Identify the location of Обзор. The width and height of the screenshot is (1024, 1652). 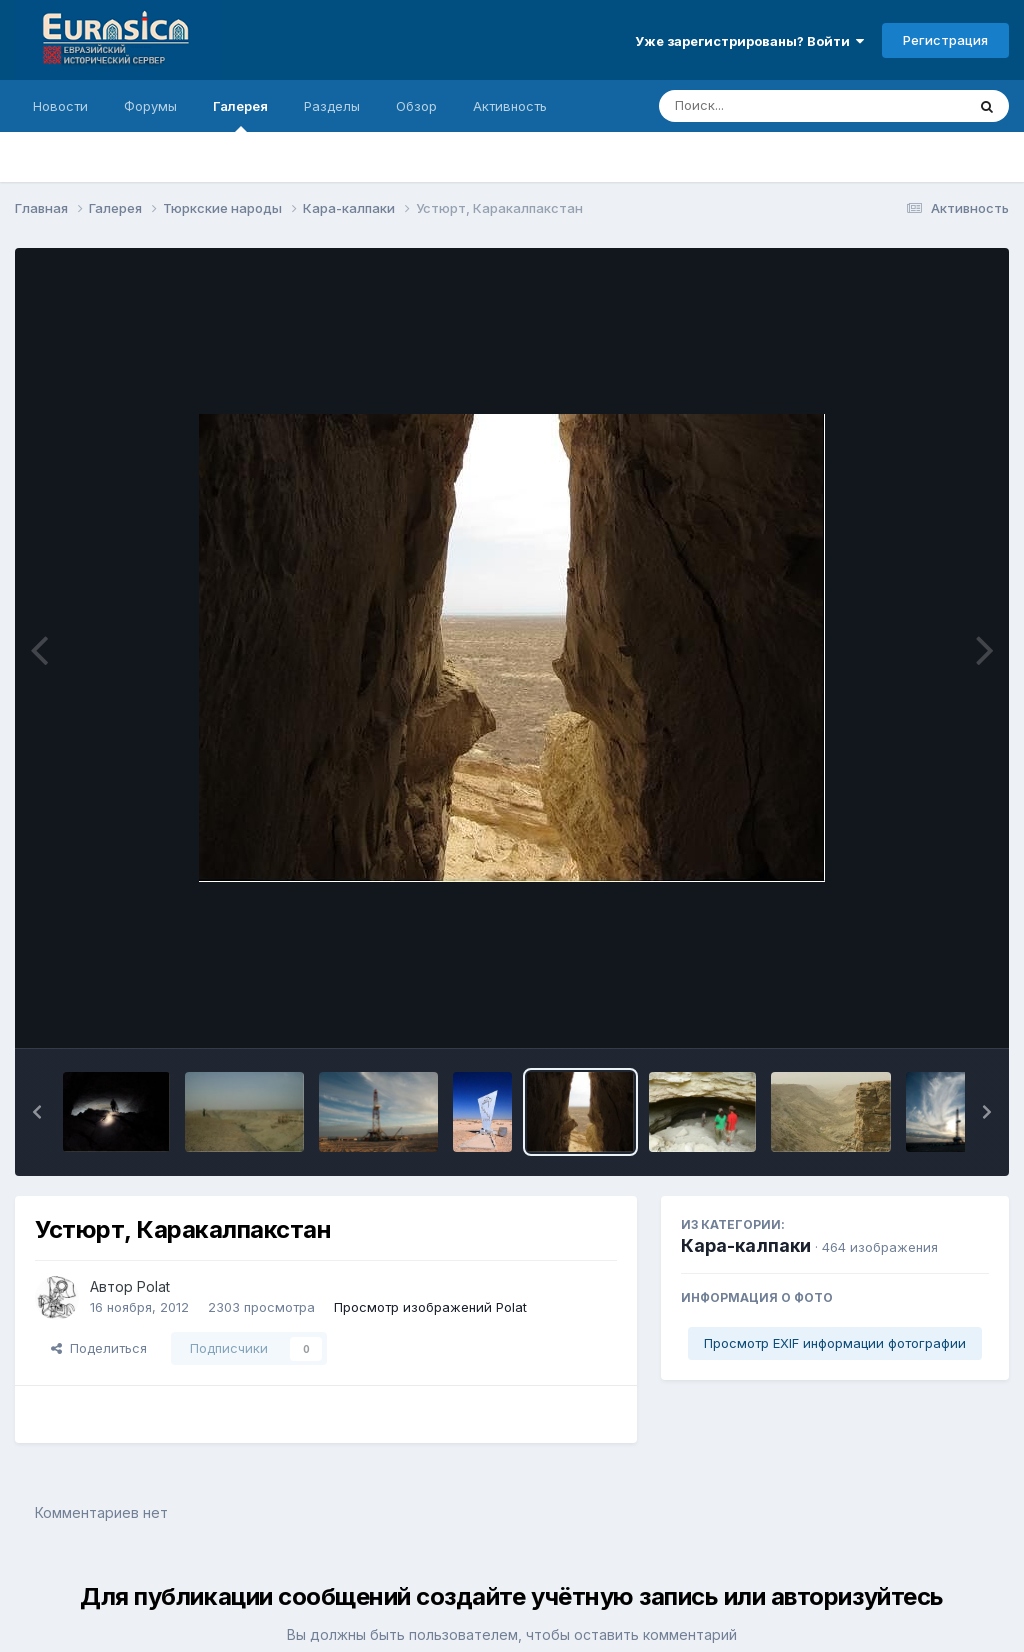
(416, 106).